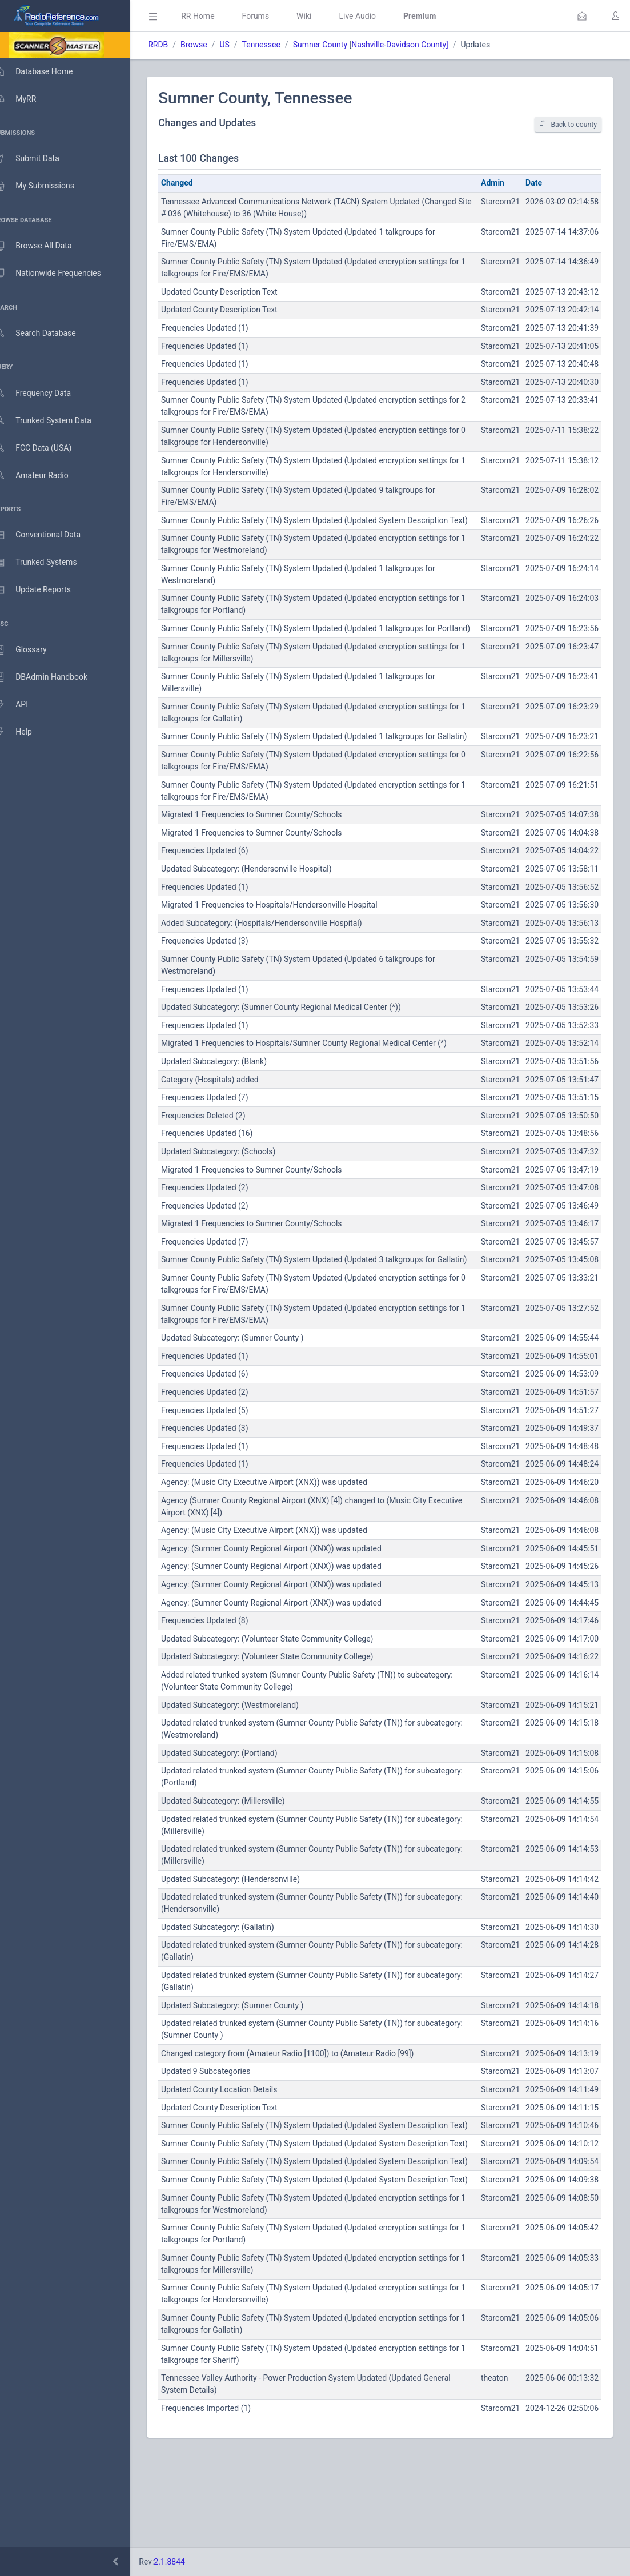 Image resolution: width=630 pixels, height=2576 pixels. Describe the element at coordinates (582, 16) in the screenshot. I see `[button]` at that location.